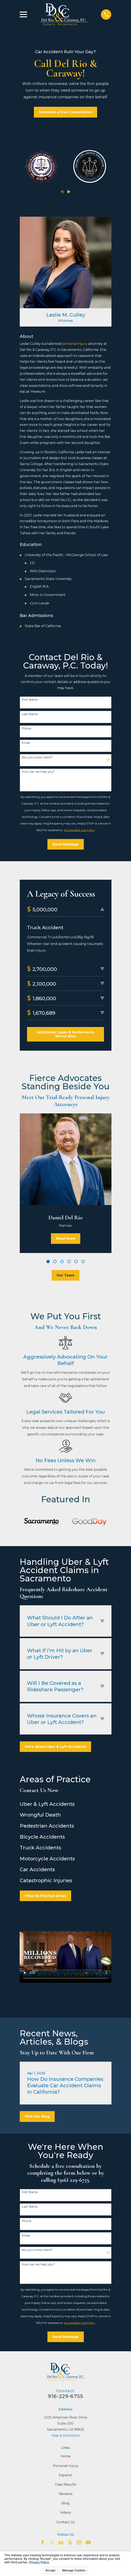  I want to click on View All Practice Areas, so click(45, 1896).